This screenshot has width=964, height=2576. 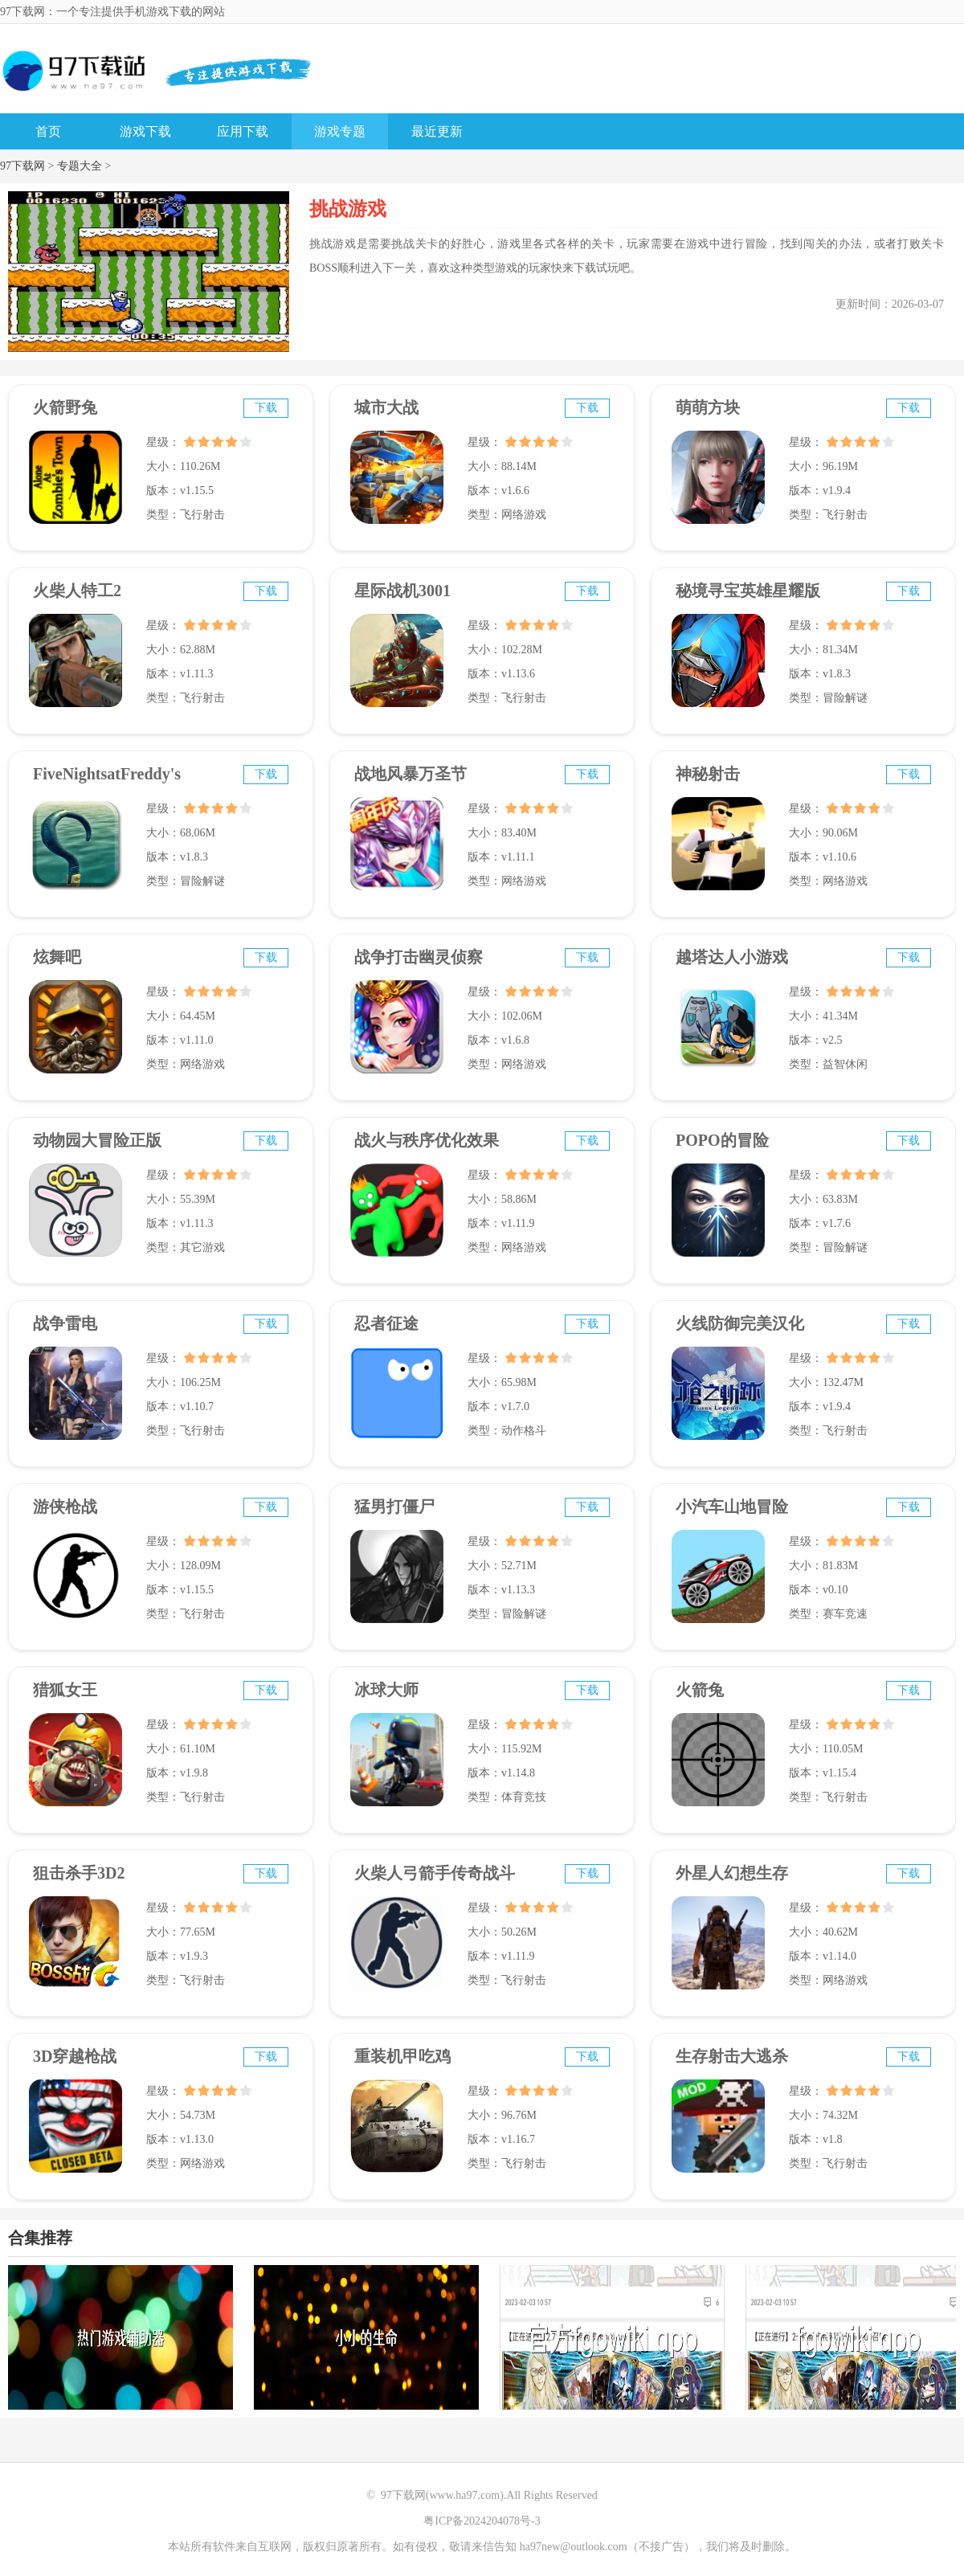 I want to click on 最近更新, so click(x=437, y=131).